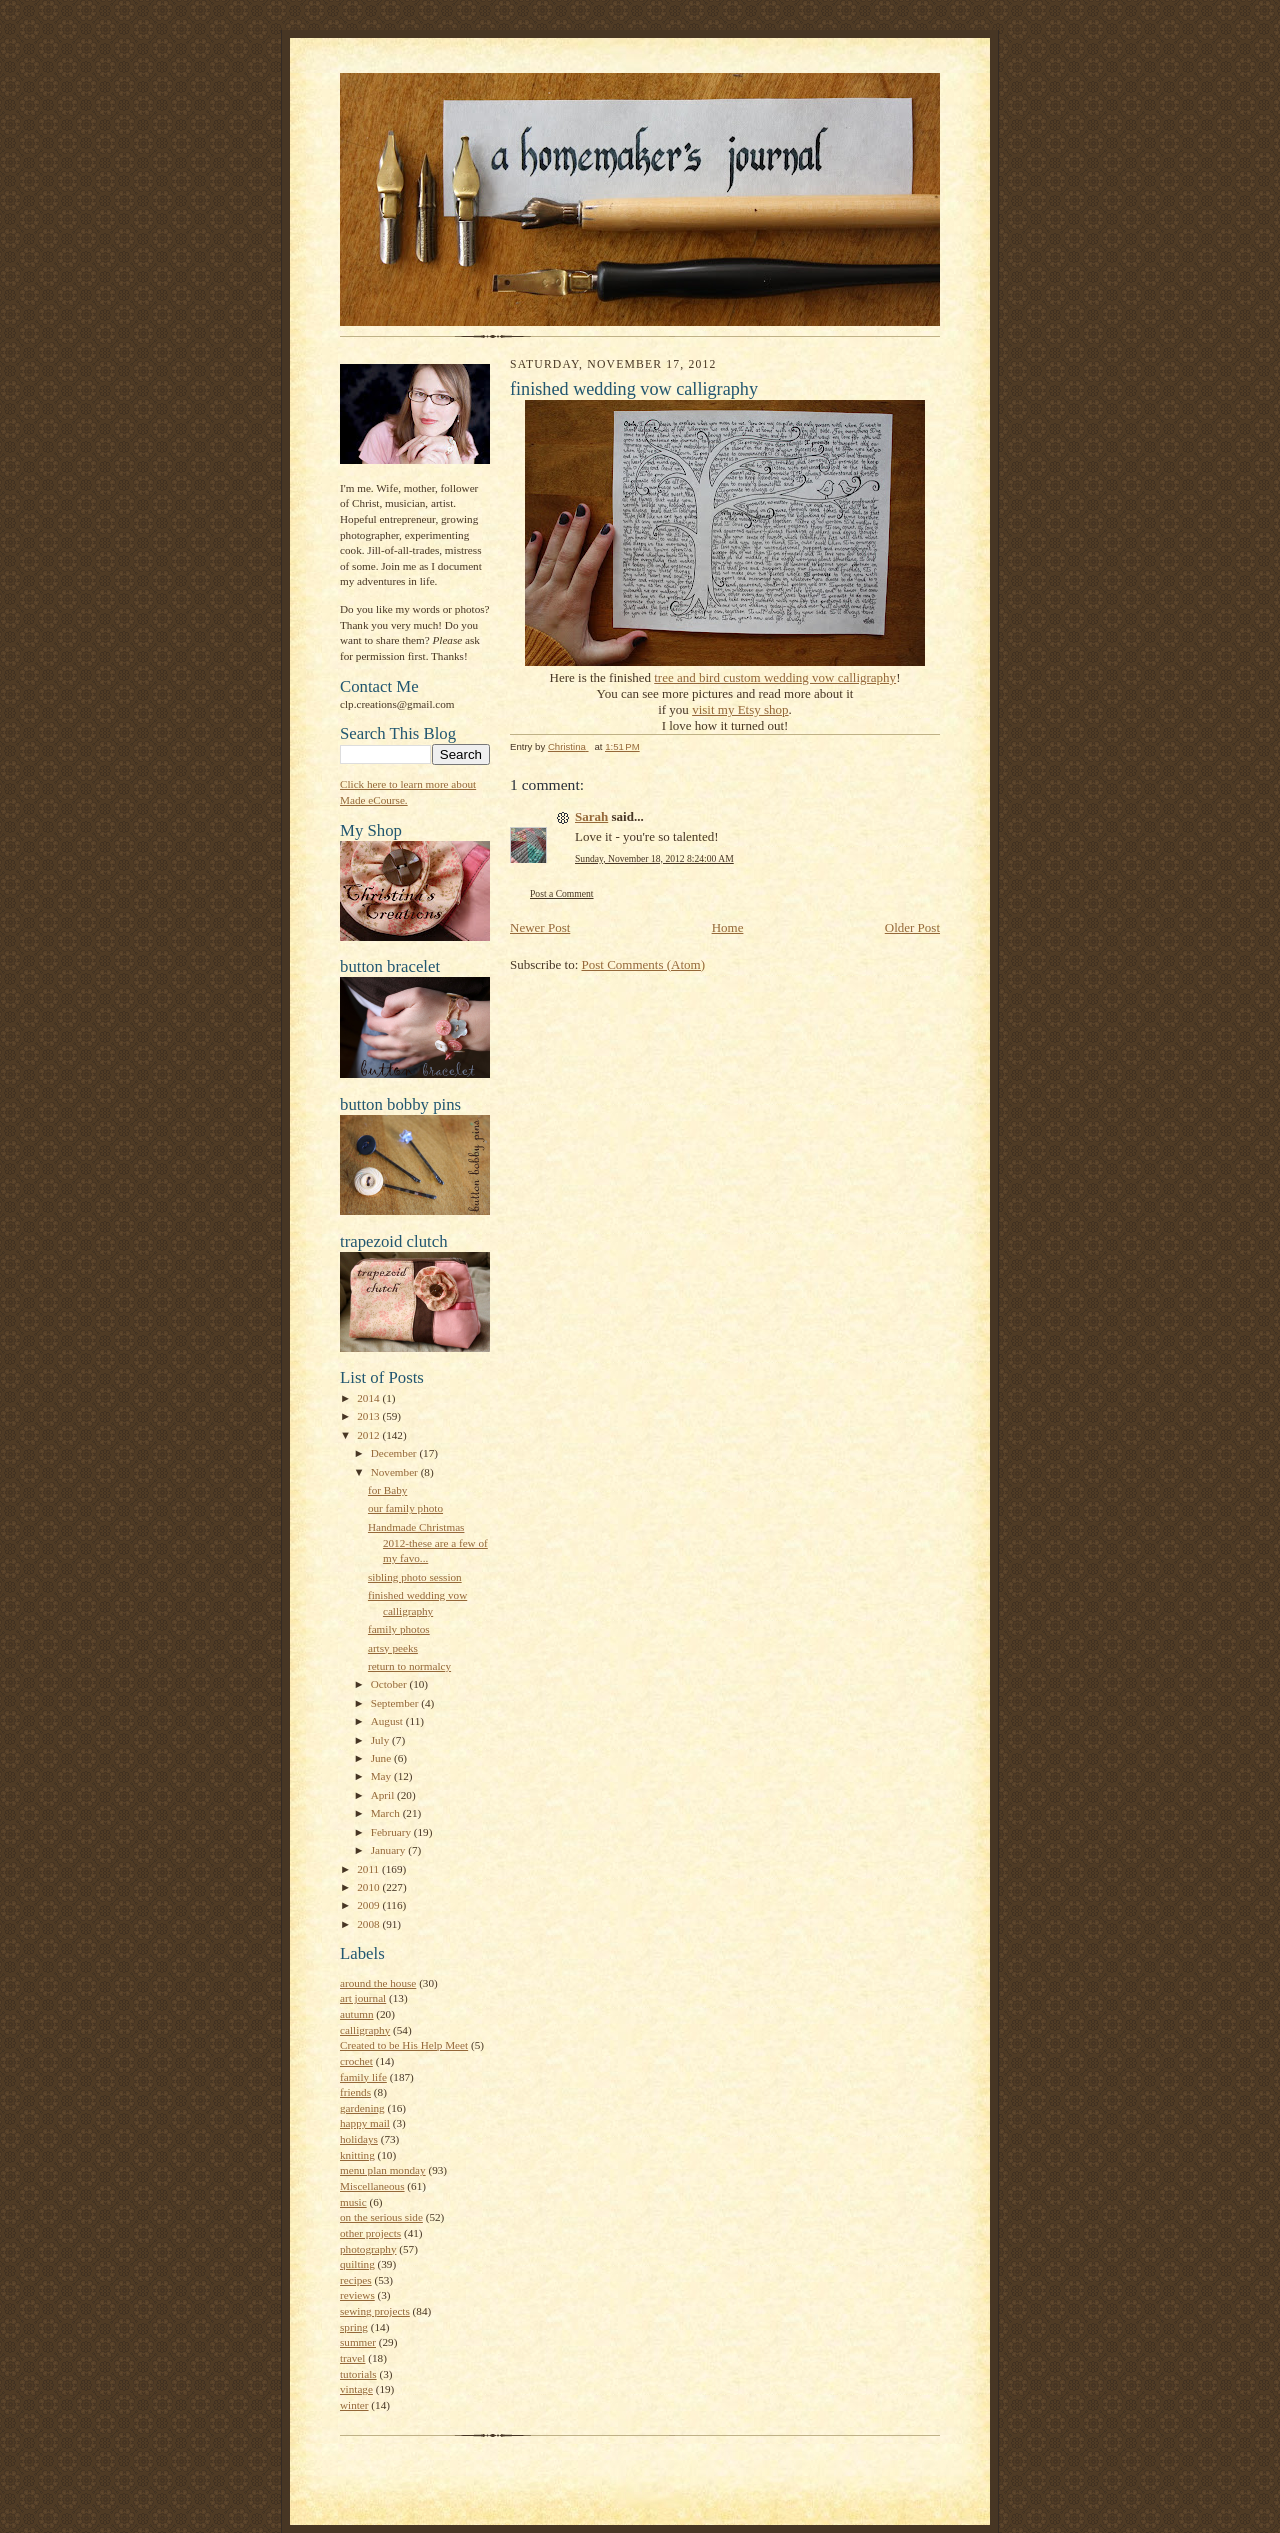  Describe the element at coordinates (356, 2389) in the screenshot. I see `vintage` at that location.